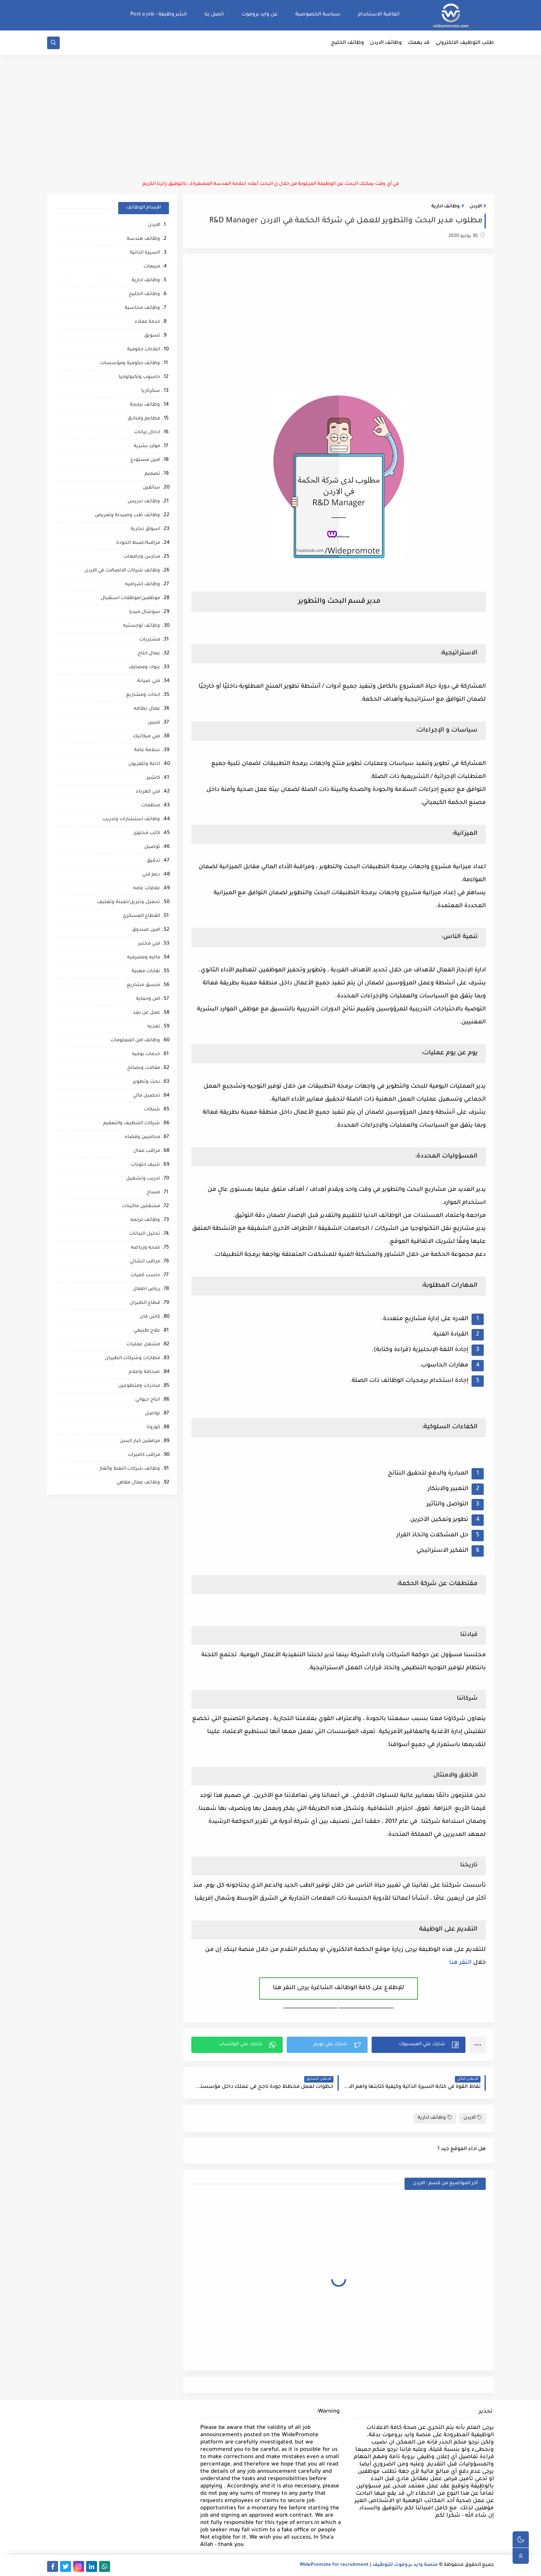  What do you see at coordinates (147, 1400) in the screenshot?
I see `انتاج حيواني` at bounding box center [147, 1400].